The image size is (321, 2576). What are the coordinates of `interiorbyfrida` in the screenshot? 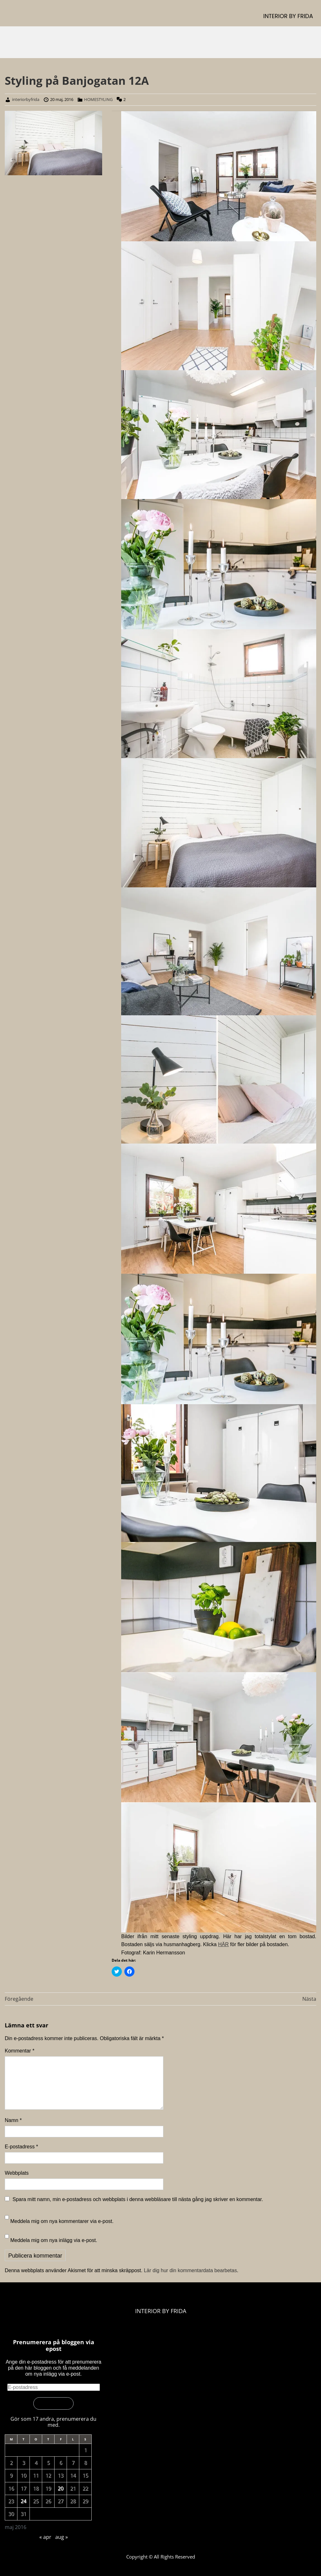 It's located at (25, 99).